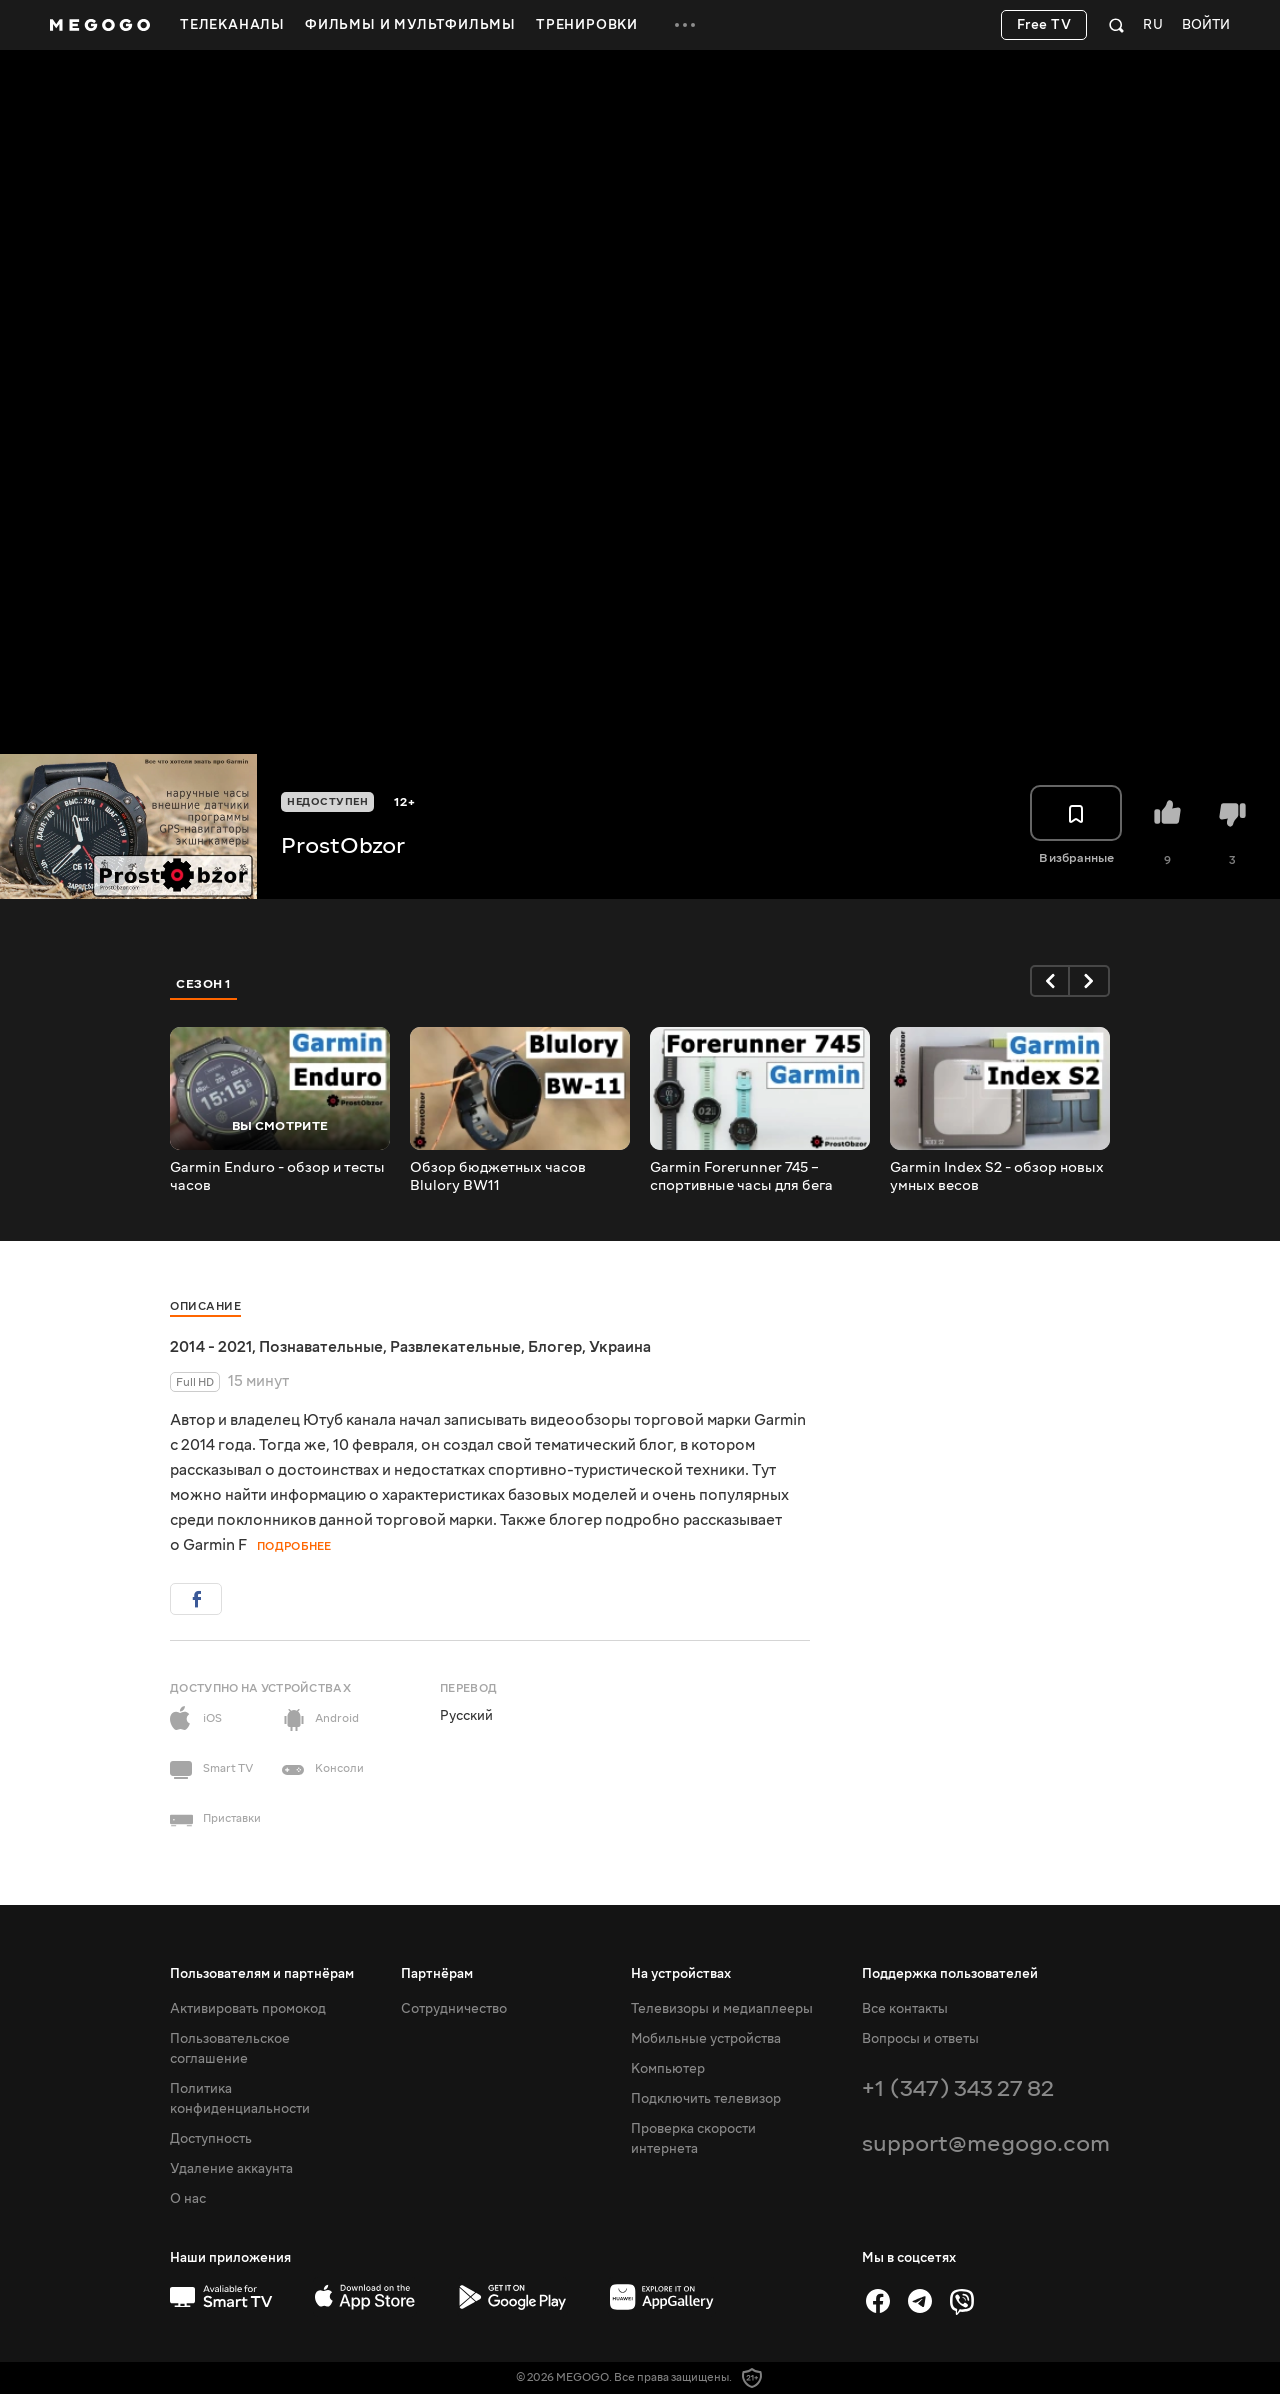 Image resolution: width=1280 pixels, height=2394 pixels. What do you see at coordinates (681, 1974) in the screenshot?
I see `На устройствах` at bounding box center [681, 1974].